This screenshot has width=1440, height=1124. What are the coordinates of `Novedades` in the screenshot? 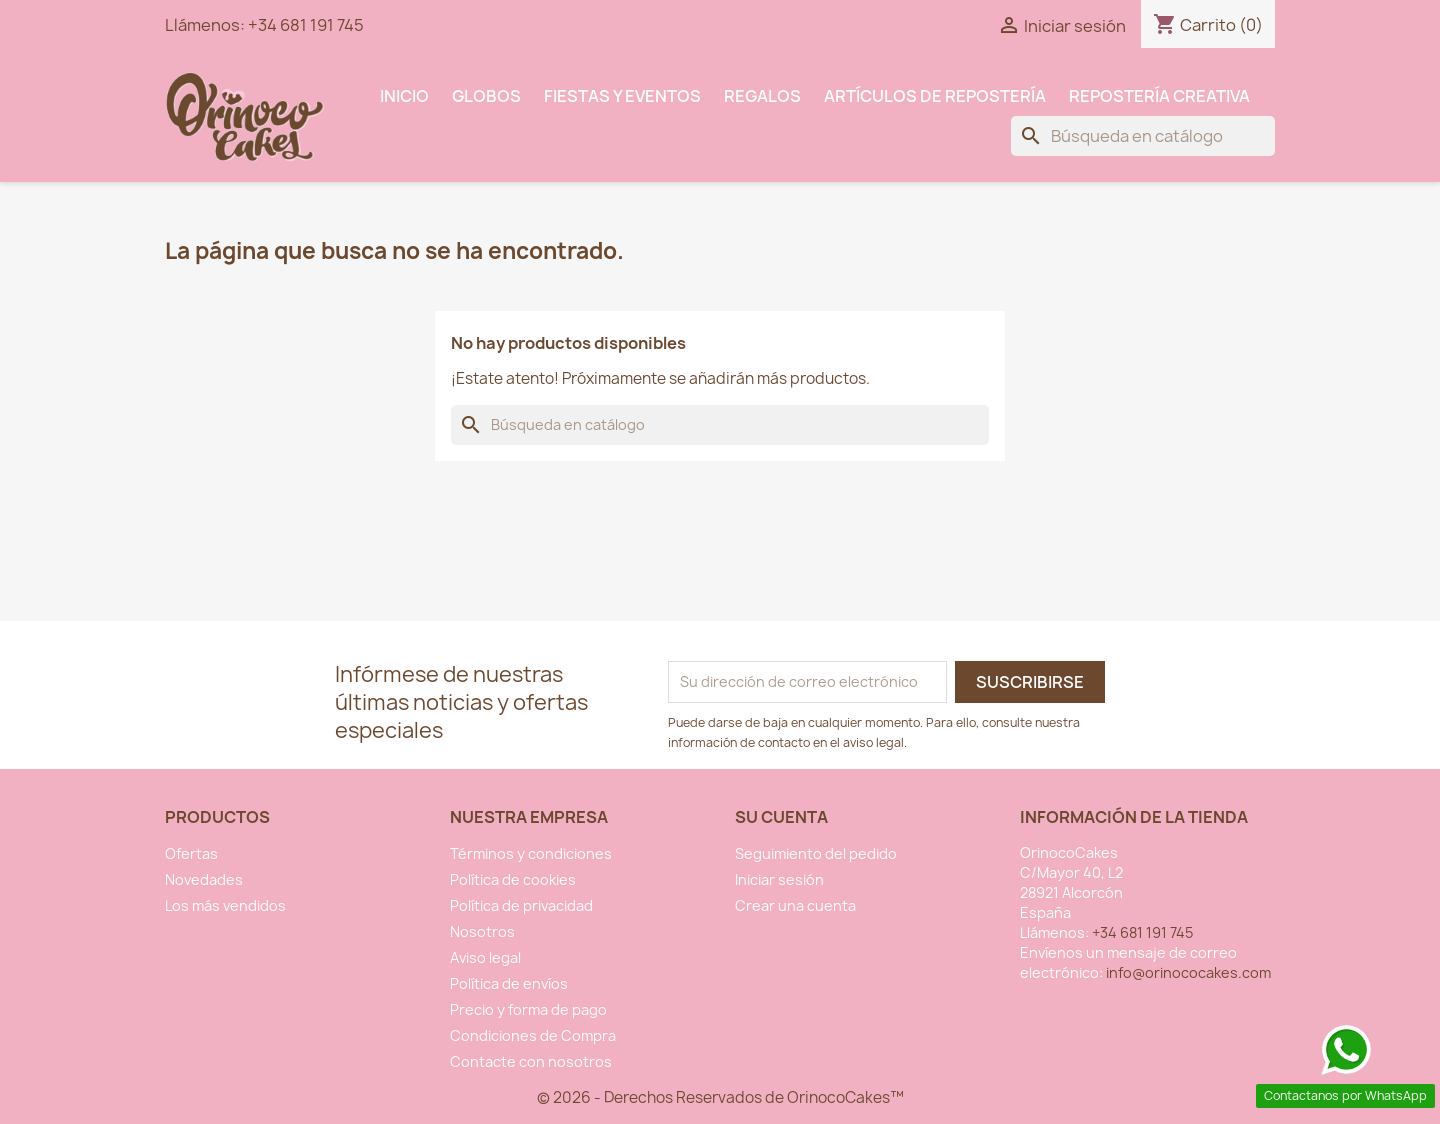 It's located at (204, 879).